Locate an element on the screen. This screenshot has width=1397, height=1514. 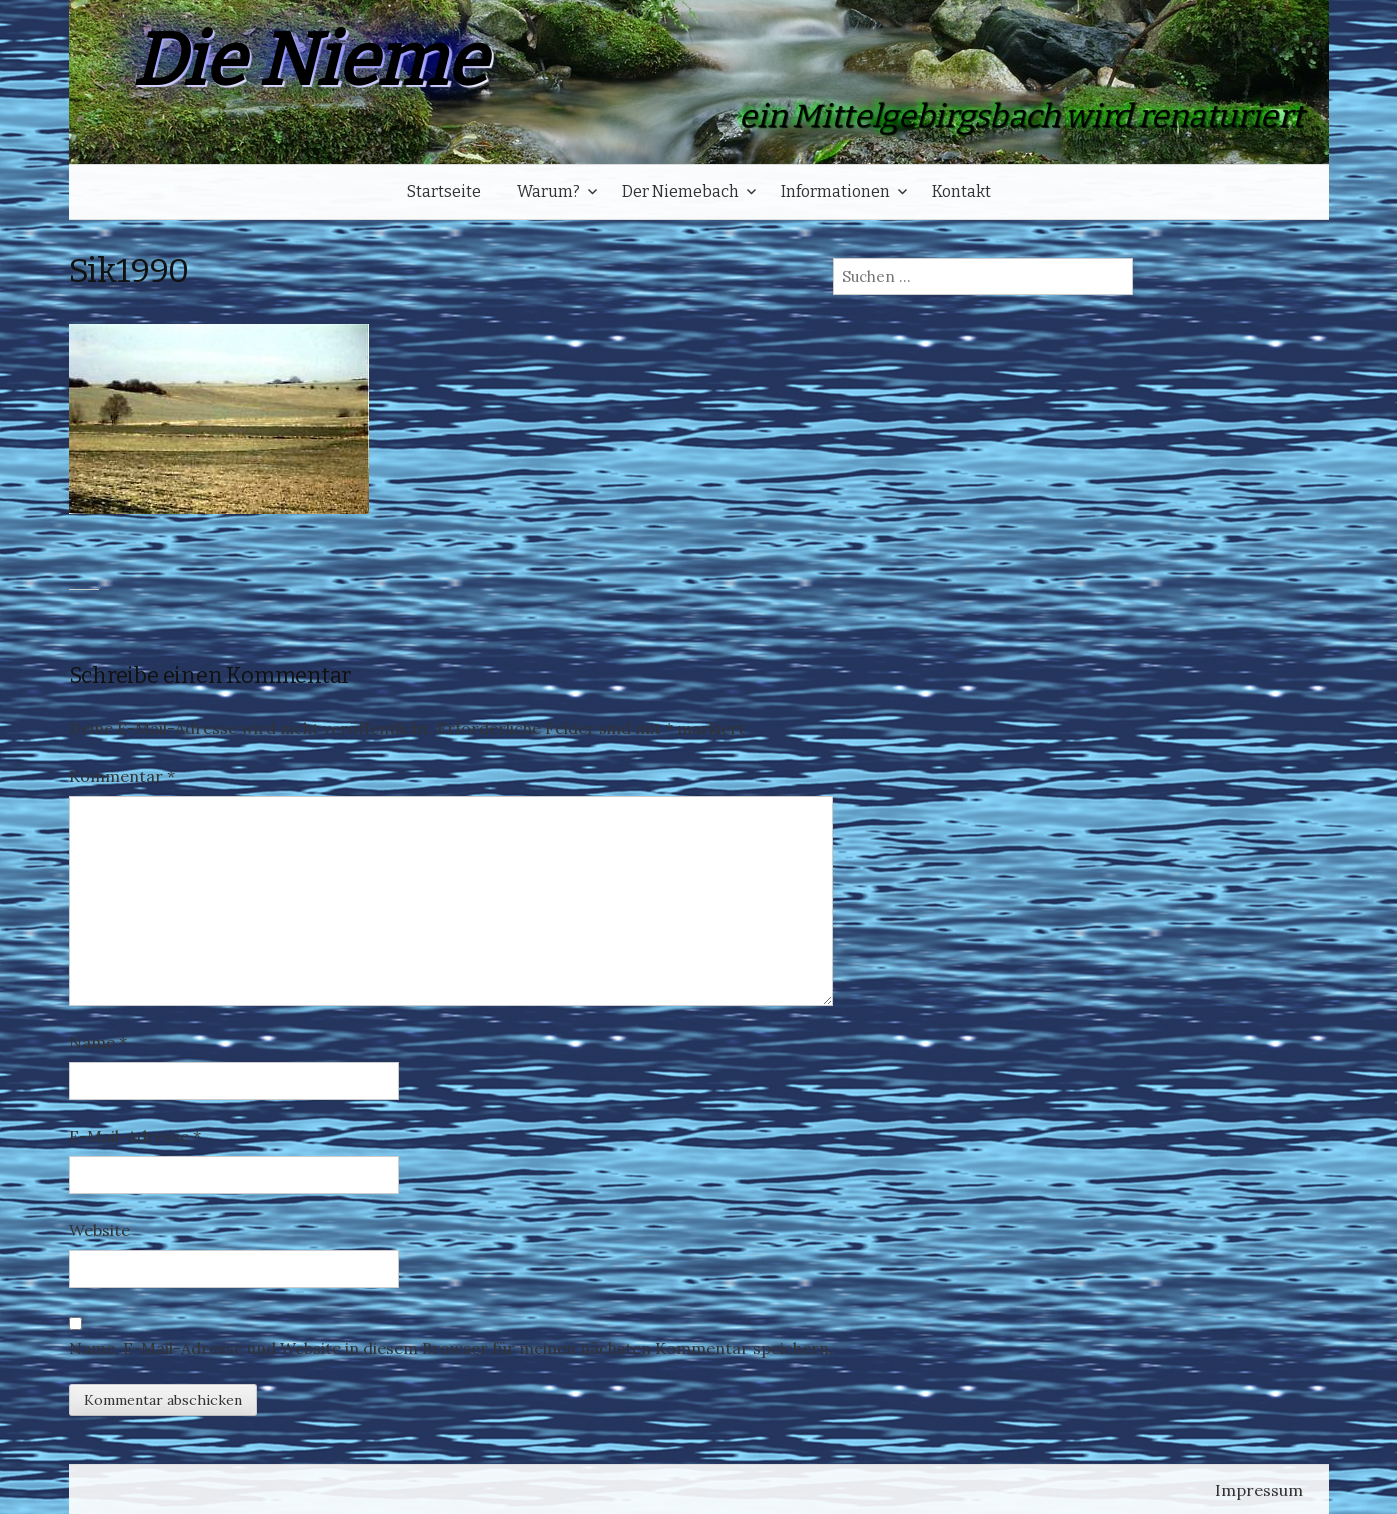
Informationen is located at coordinates (835, 191).